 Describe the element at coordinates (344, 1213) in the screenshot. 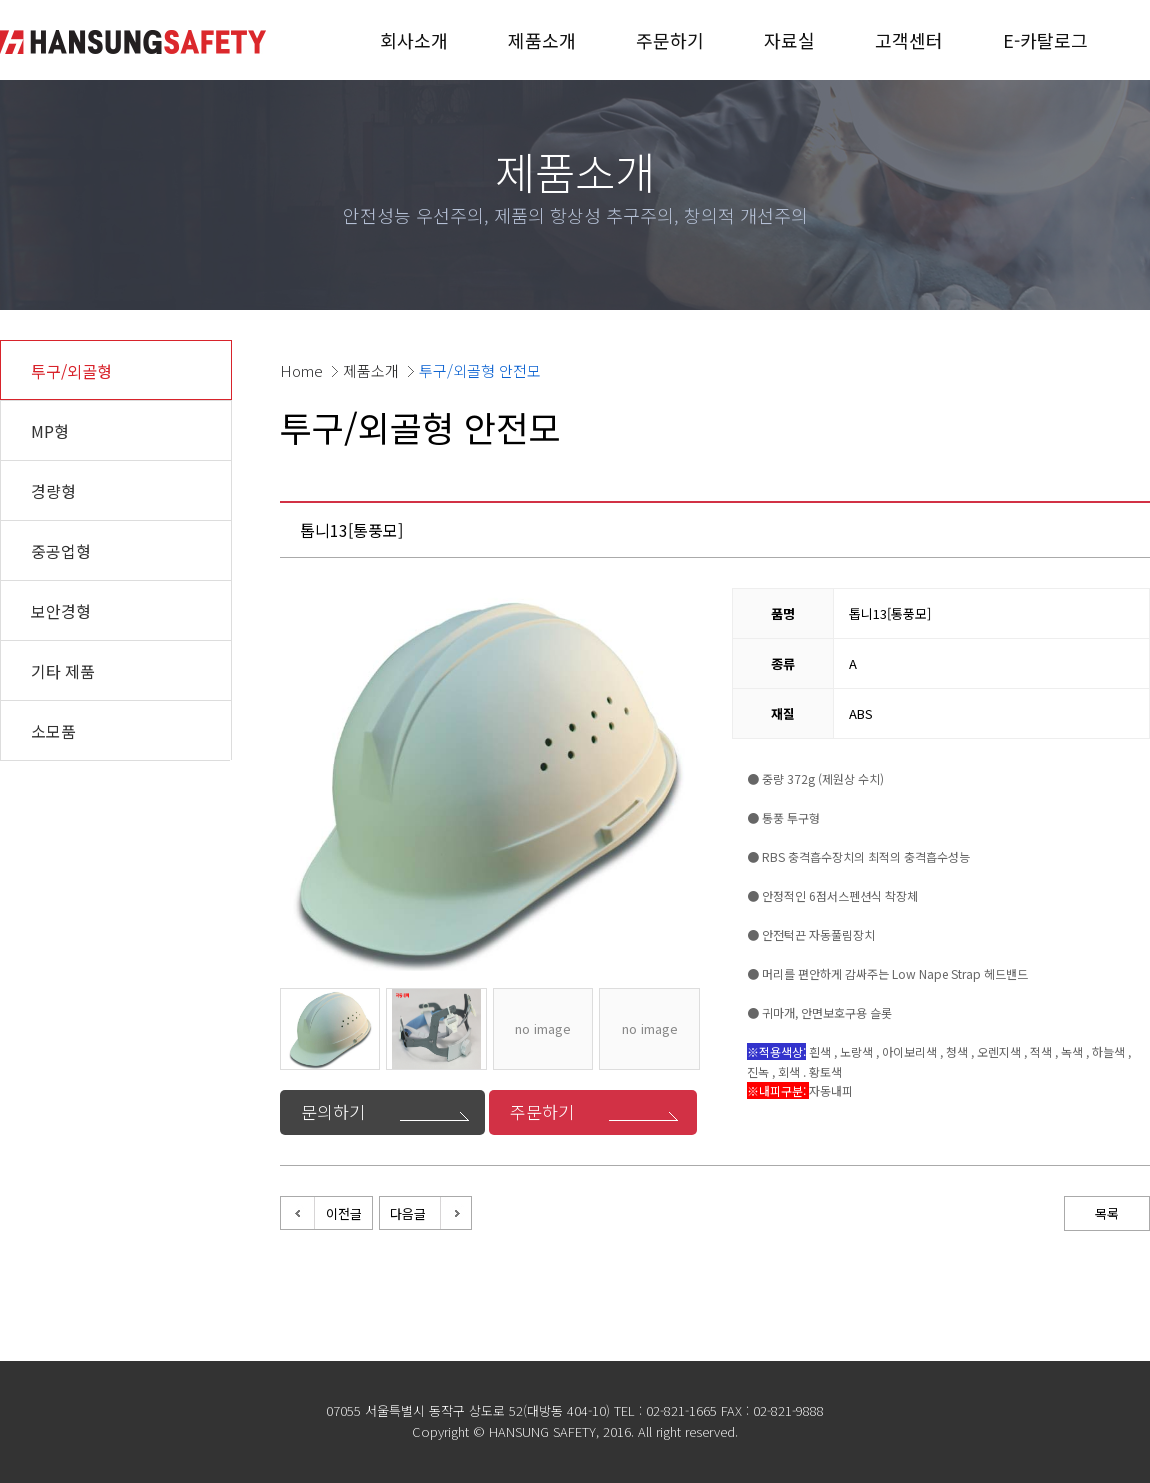

I see `이전글` at that location.